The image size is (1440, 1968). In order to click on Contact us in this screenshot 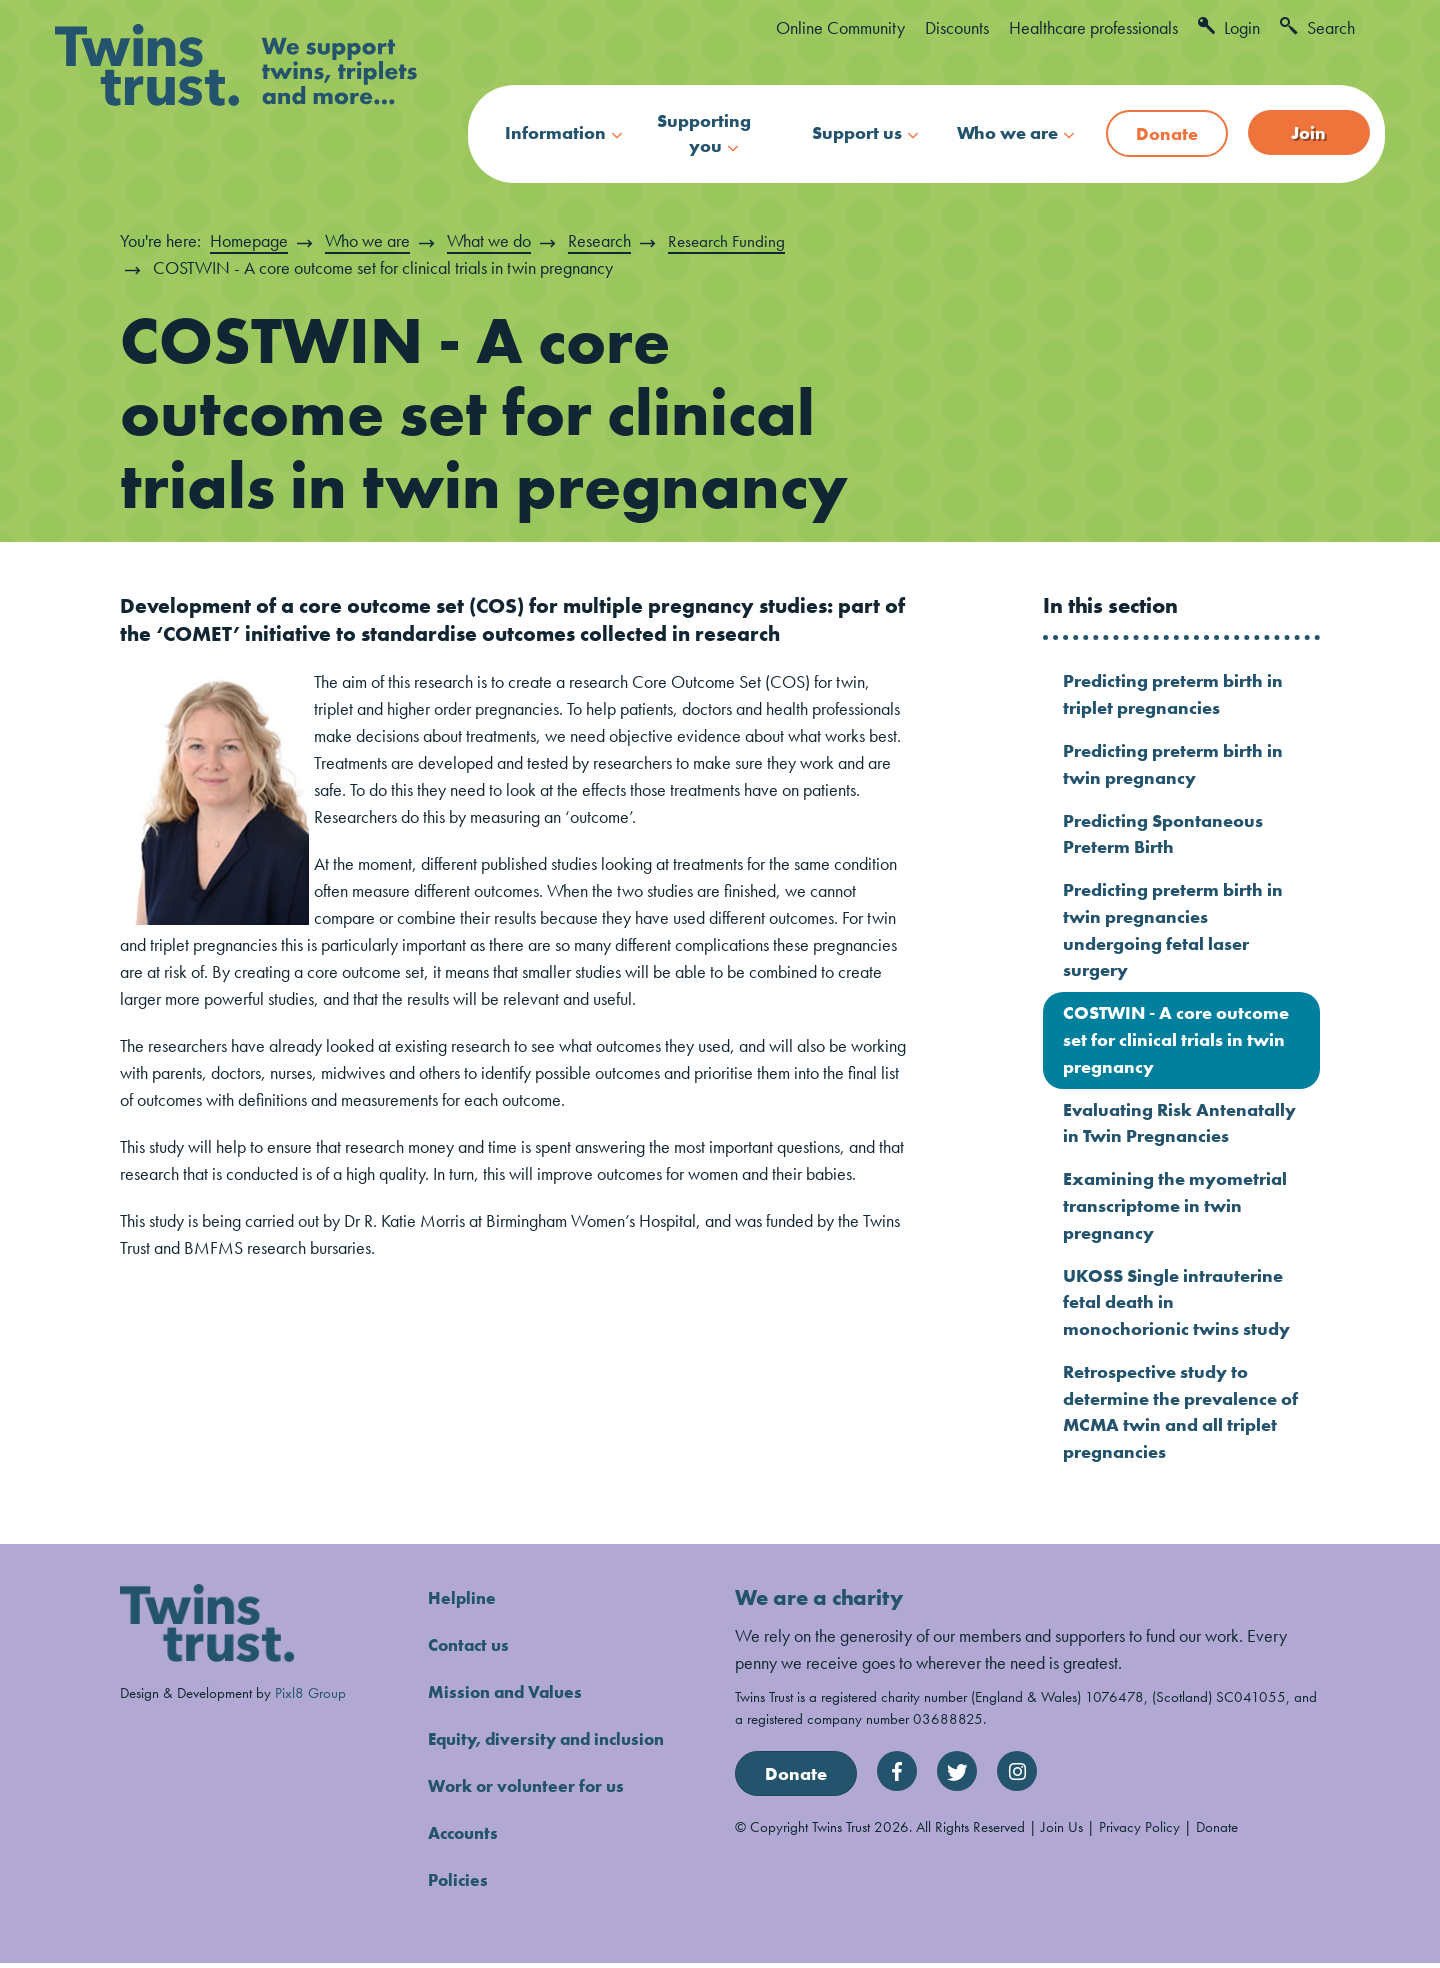, I will do `click(471, 1649)`.